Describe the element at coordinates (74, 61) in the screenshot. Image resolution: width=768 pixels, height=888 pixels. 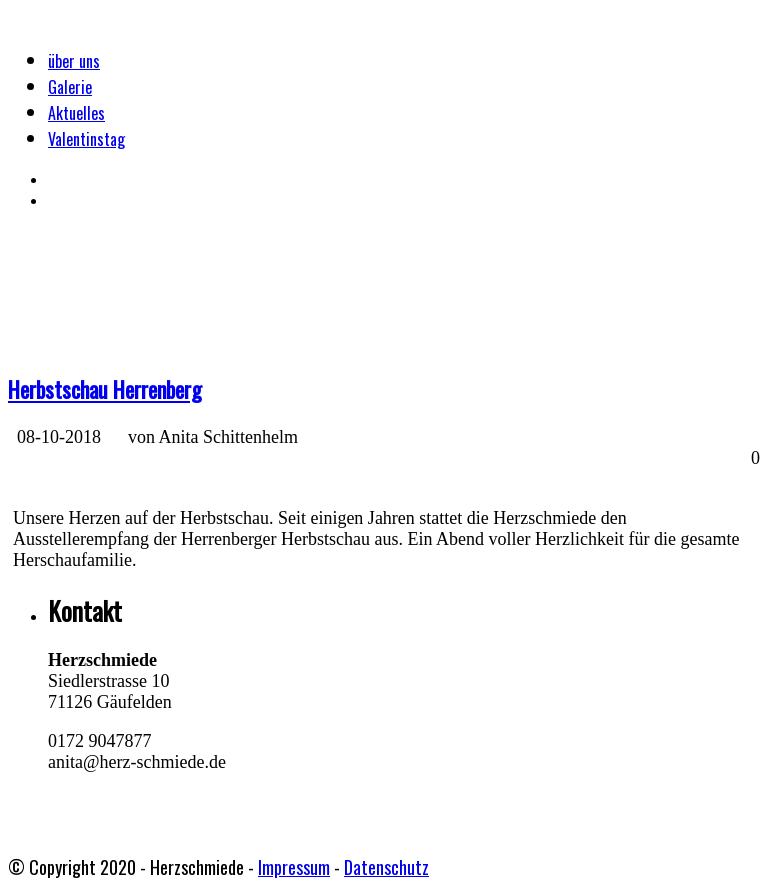
I see `über uns` at that location.